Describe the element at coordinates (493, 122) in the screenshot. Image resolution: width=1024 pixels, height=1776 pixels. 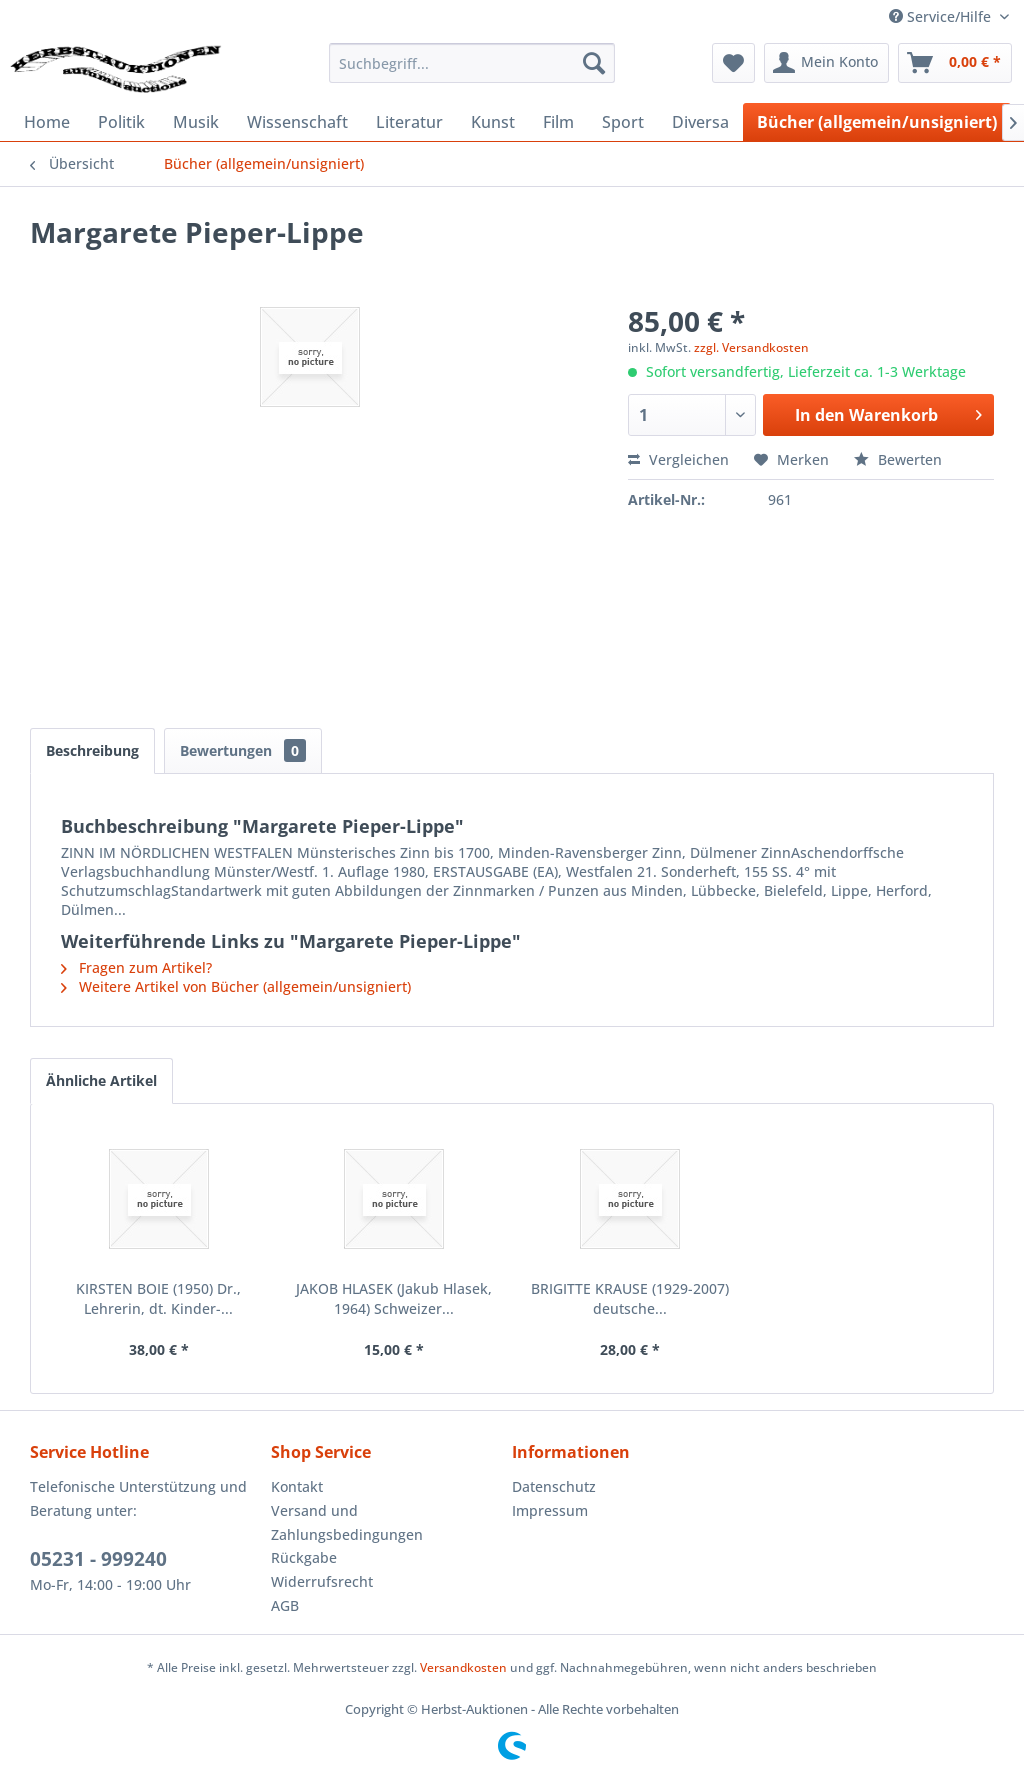
I see `[Kunst]` at that location.